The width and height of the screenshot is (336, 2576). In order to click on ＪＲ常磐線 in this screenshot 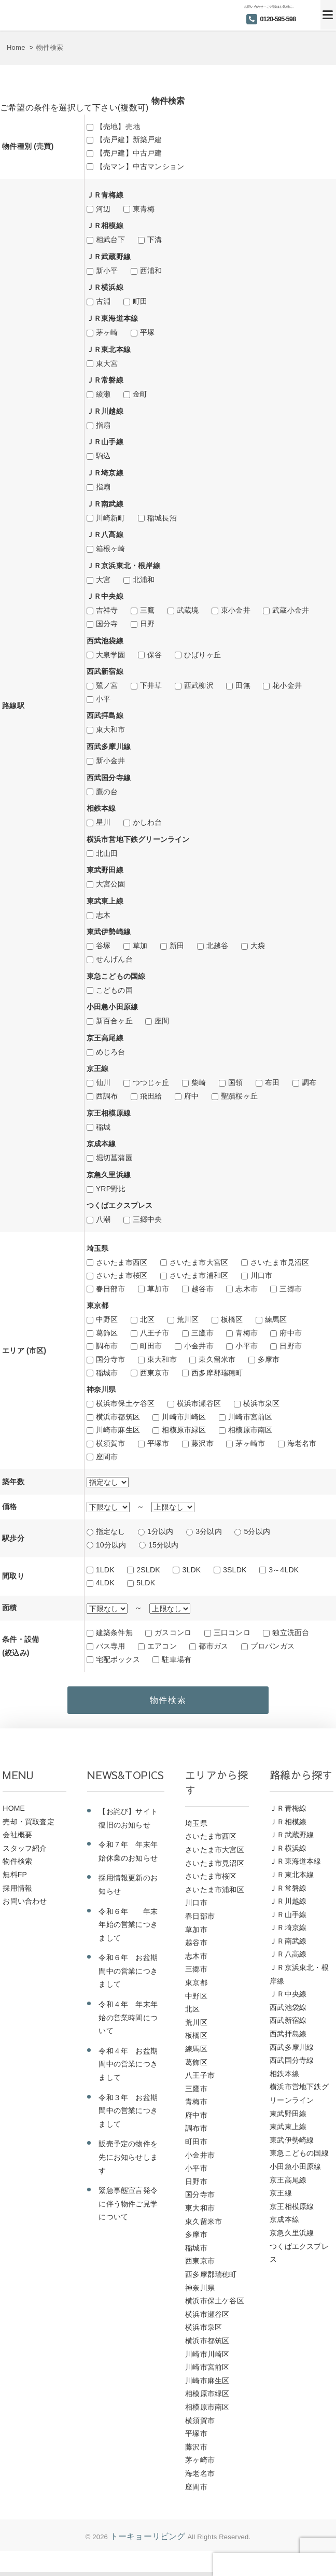, I will do `click(288, 1892)`.